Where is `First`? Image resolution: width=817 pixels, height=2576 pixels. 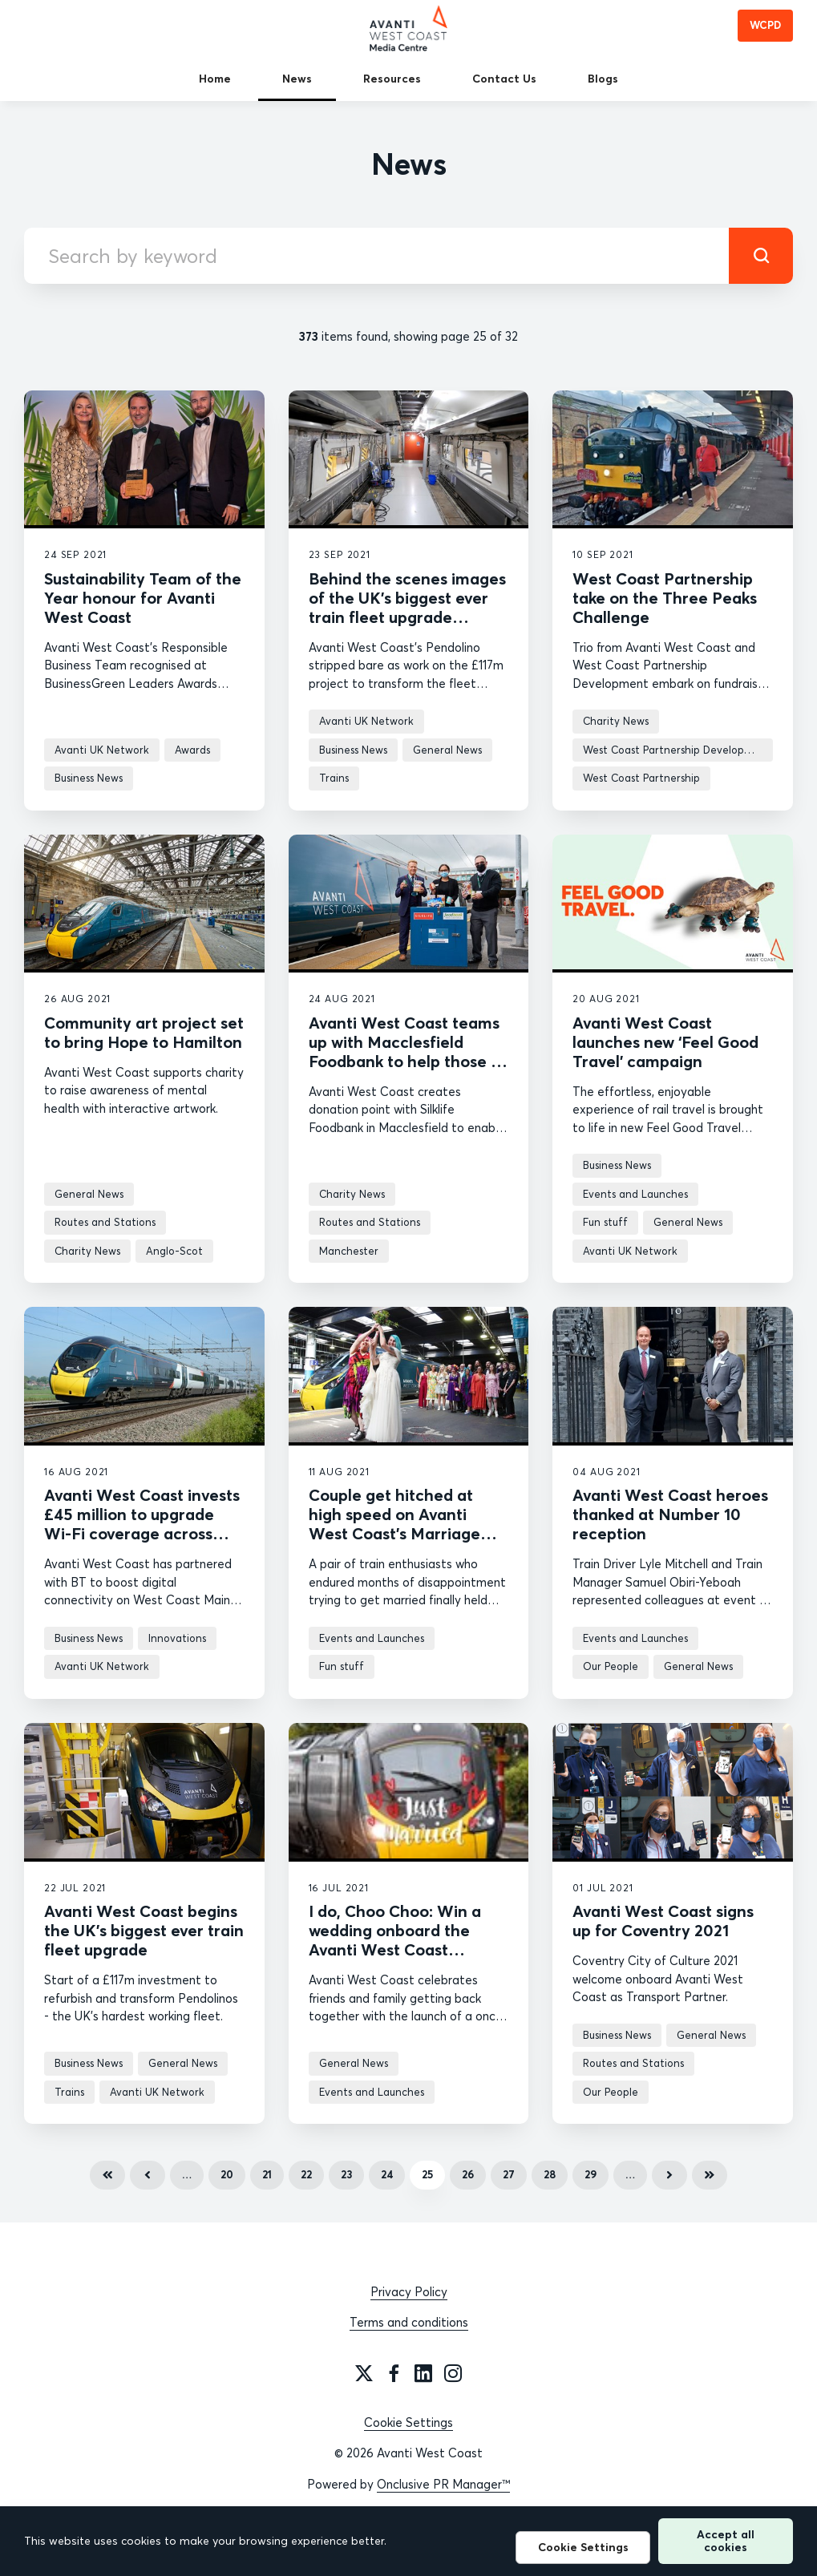 First is located at coordinates (107, 2175).